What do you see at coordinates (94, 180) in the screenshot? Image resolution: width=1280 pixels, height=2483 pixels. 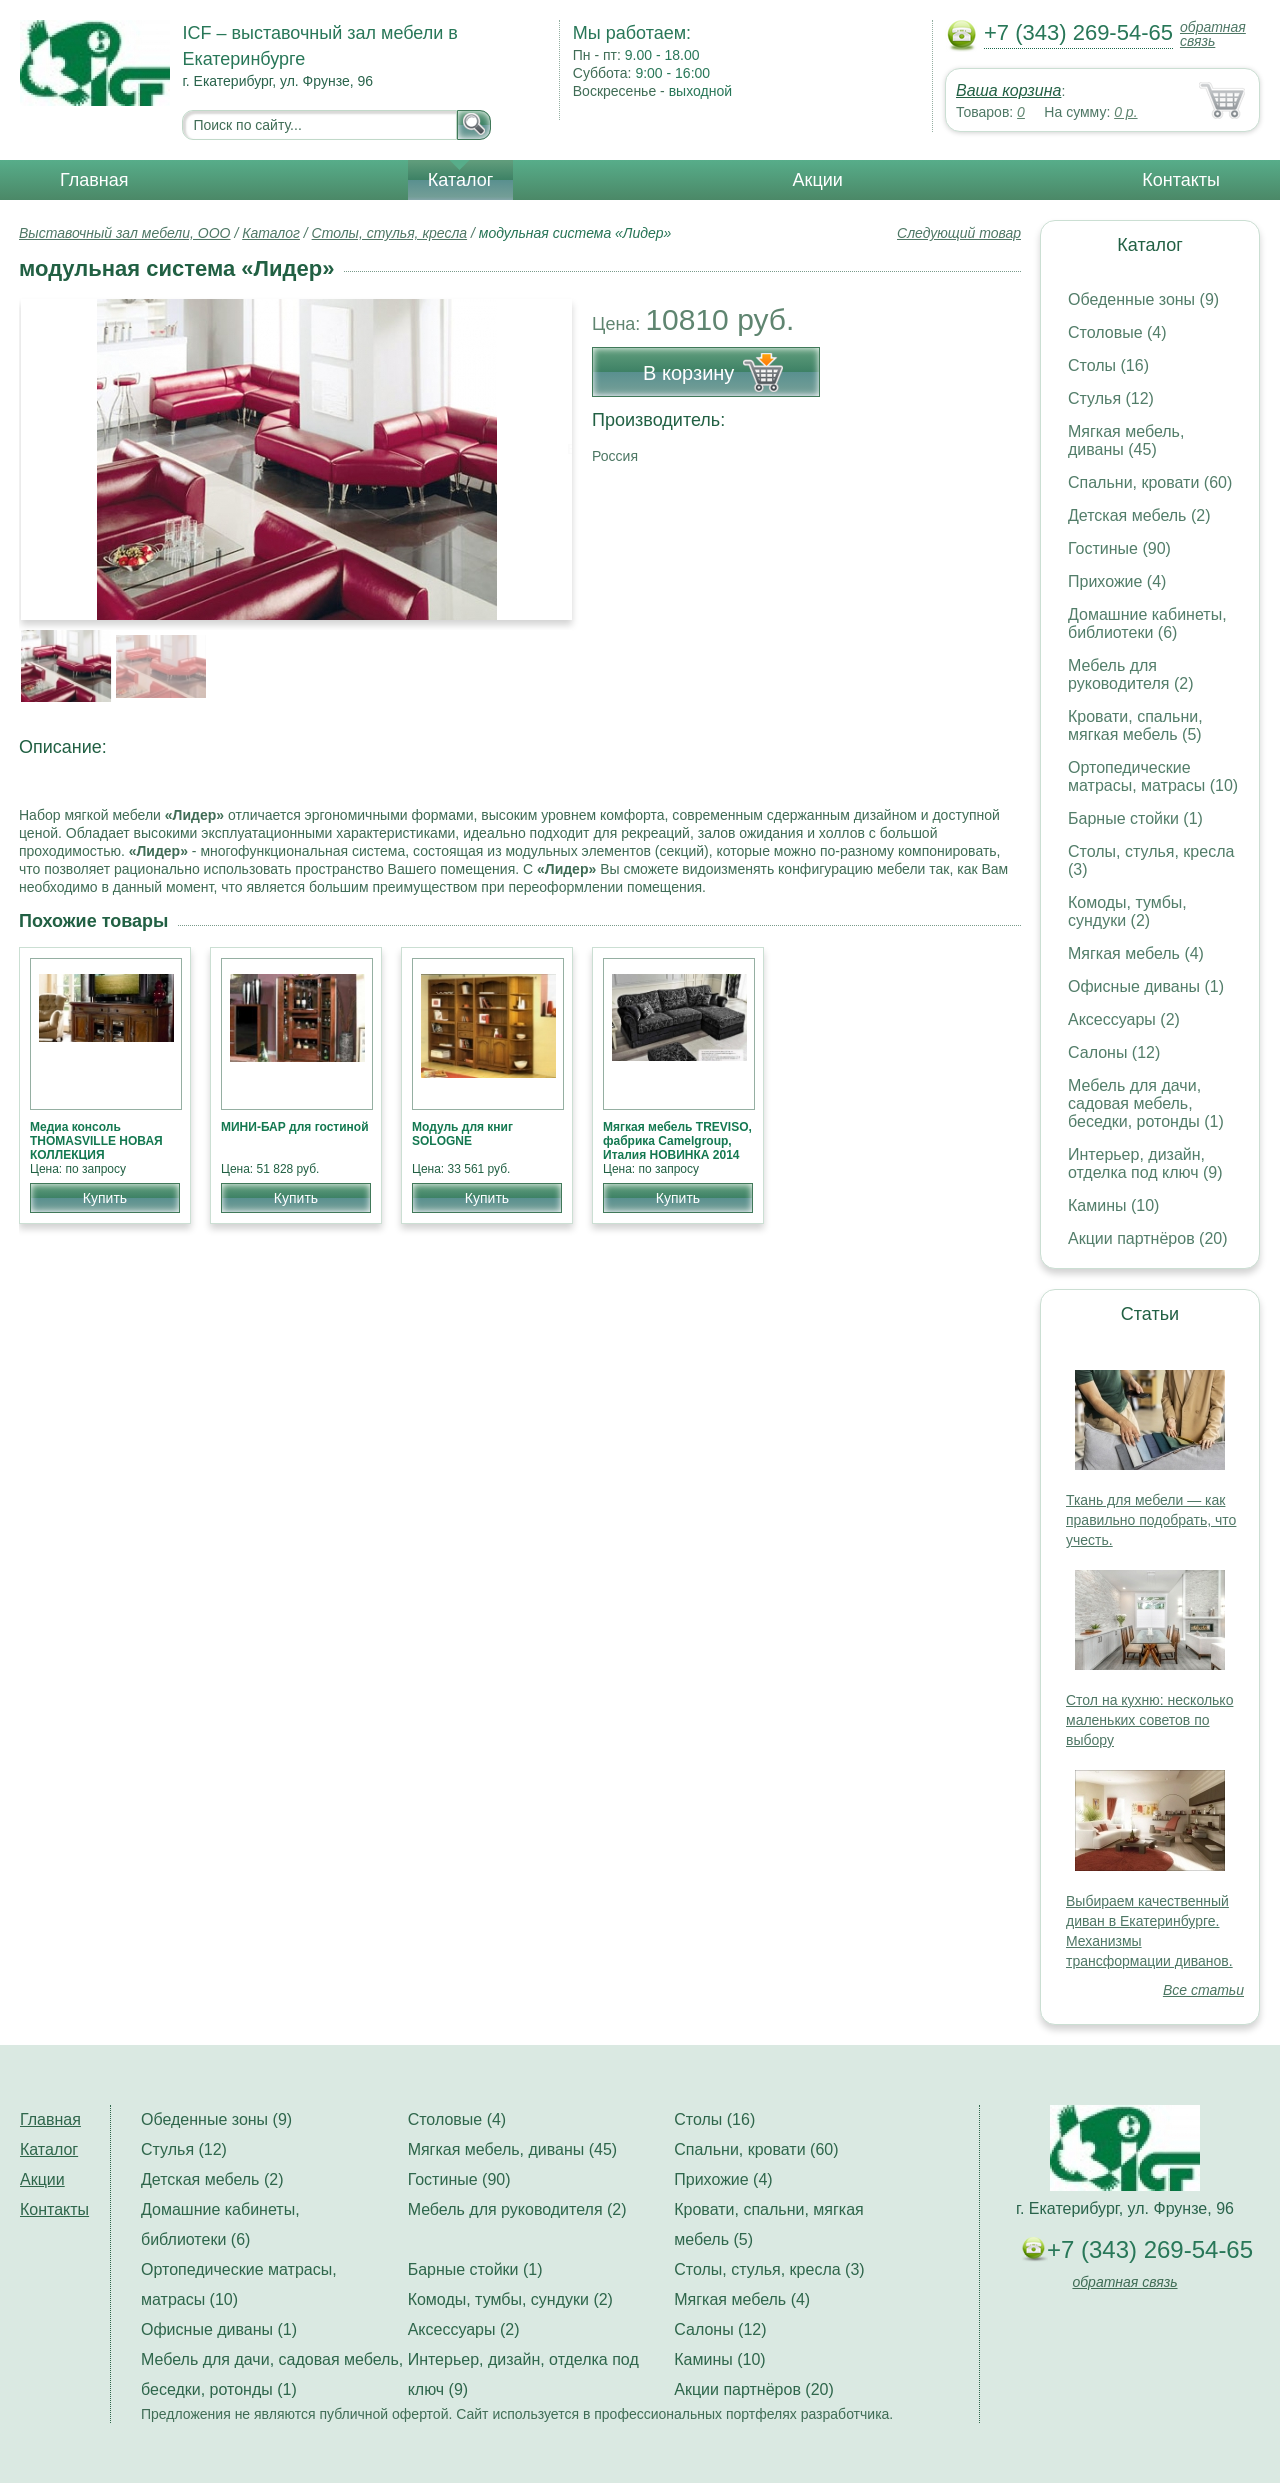 I see `Главная` at bounding box center [94, 180].